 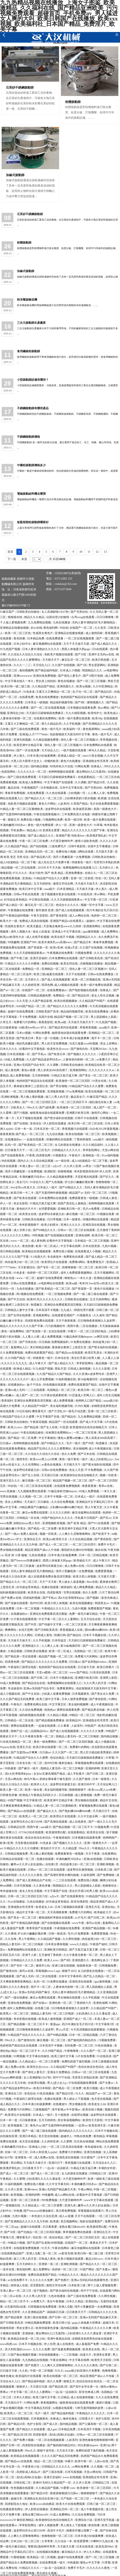 What do you see at coordinates (54, 968) in the screenshot?
I see `亚洲精品一区二区三` at bounding box center [54, 968].